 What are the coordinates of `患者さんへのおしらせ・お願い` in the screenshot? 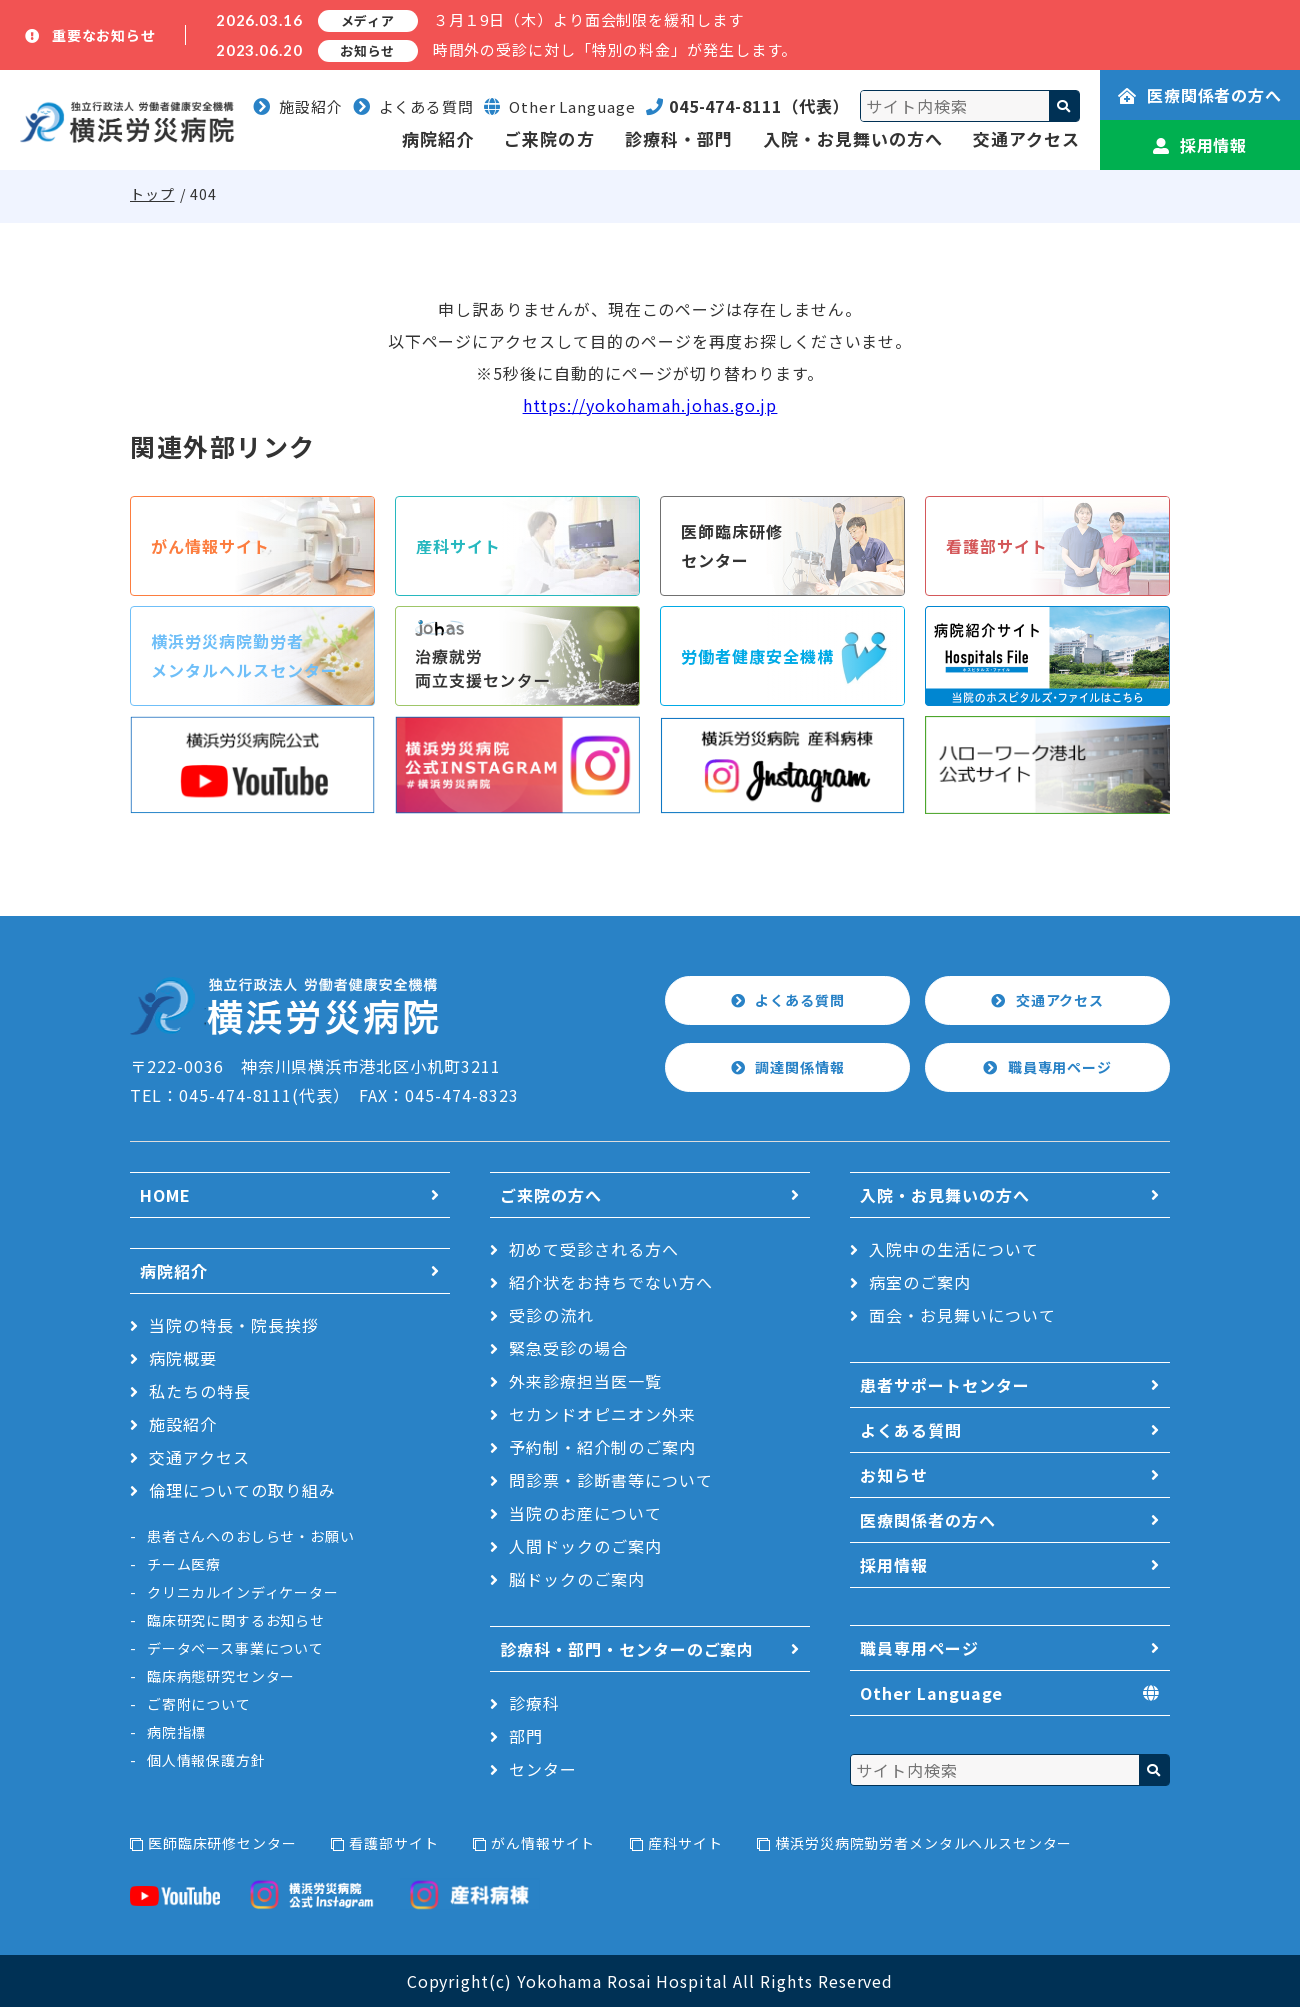 It's located at (251, 1541).